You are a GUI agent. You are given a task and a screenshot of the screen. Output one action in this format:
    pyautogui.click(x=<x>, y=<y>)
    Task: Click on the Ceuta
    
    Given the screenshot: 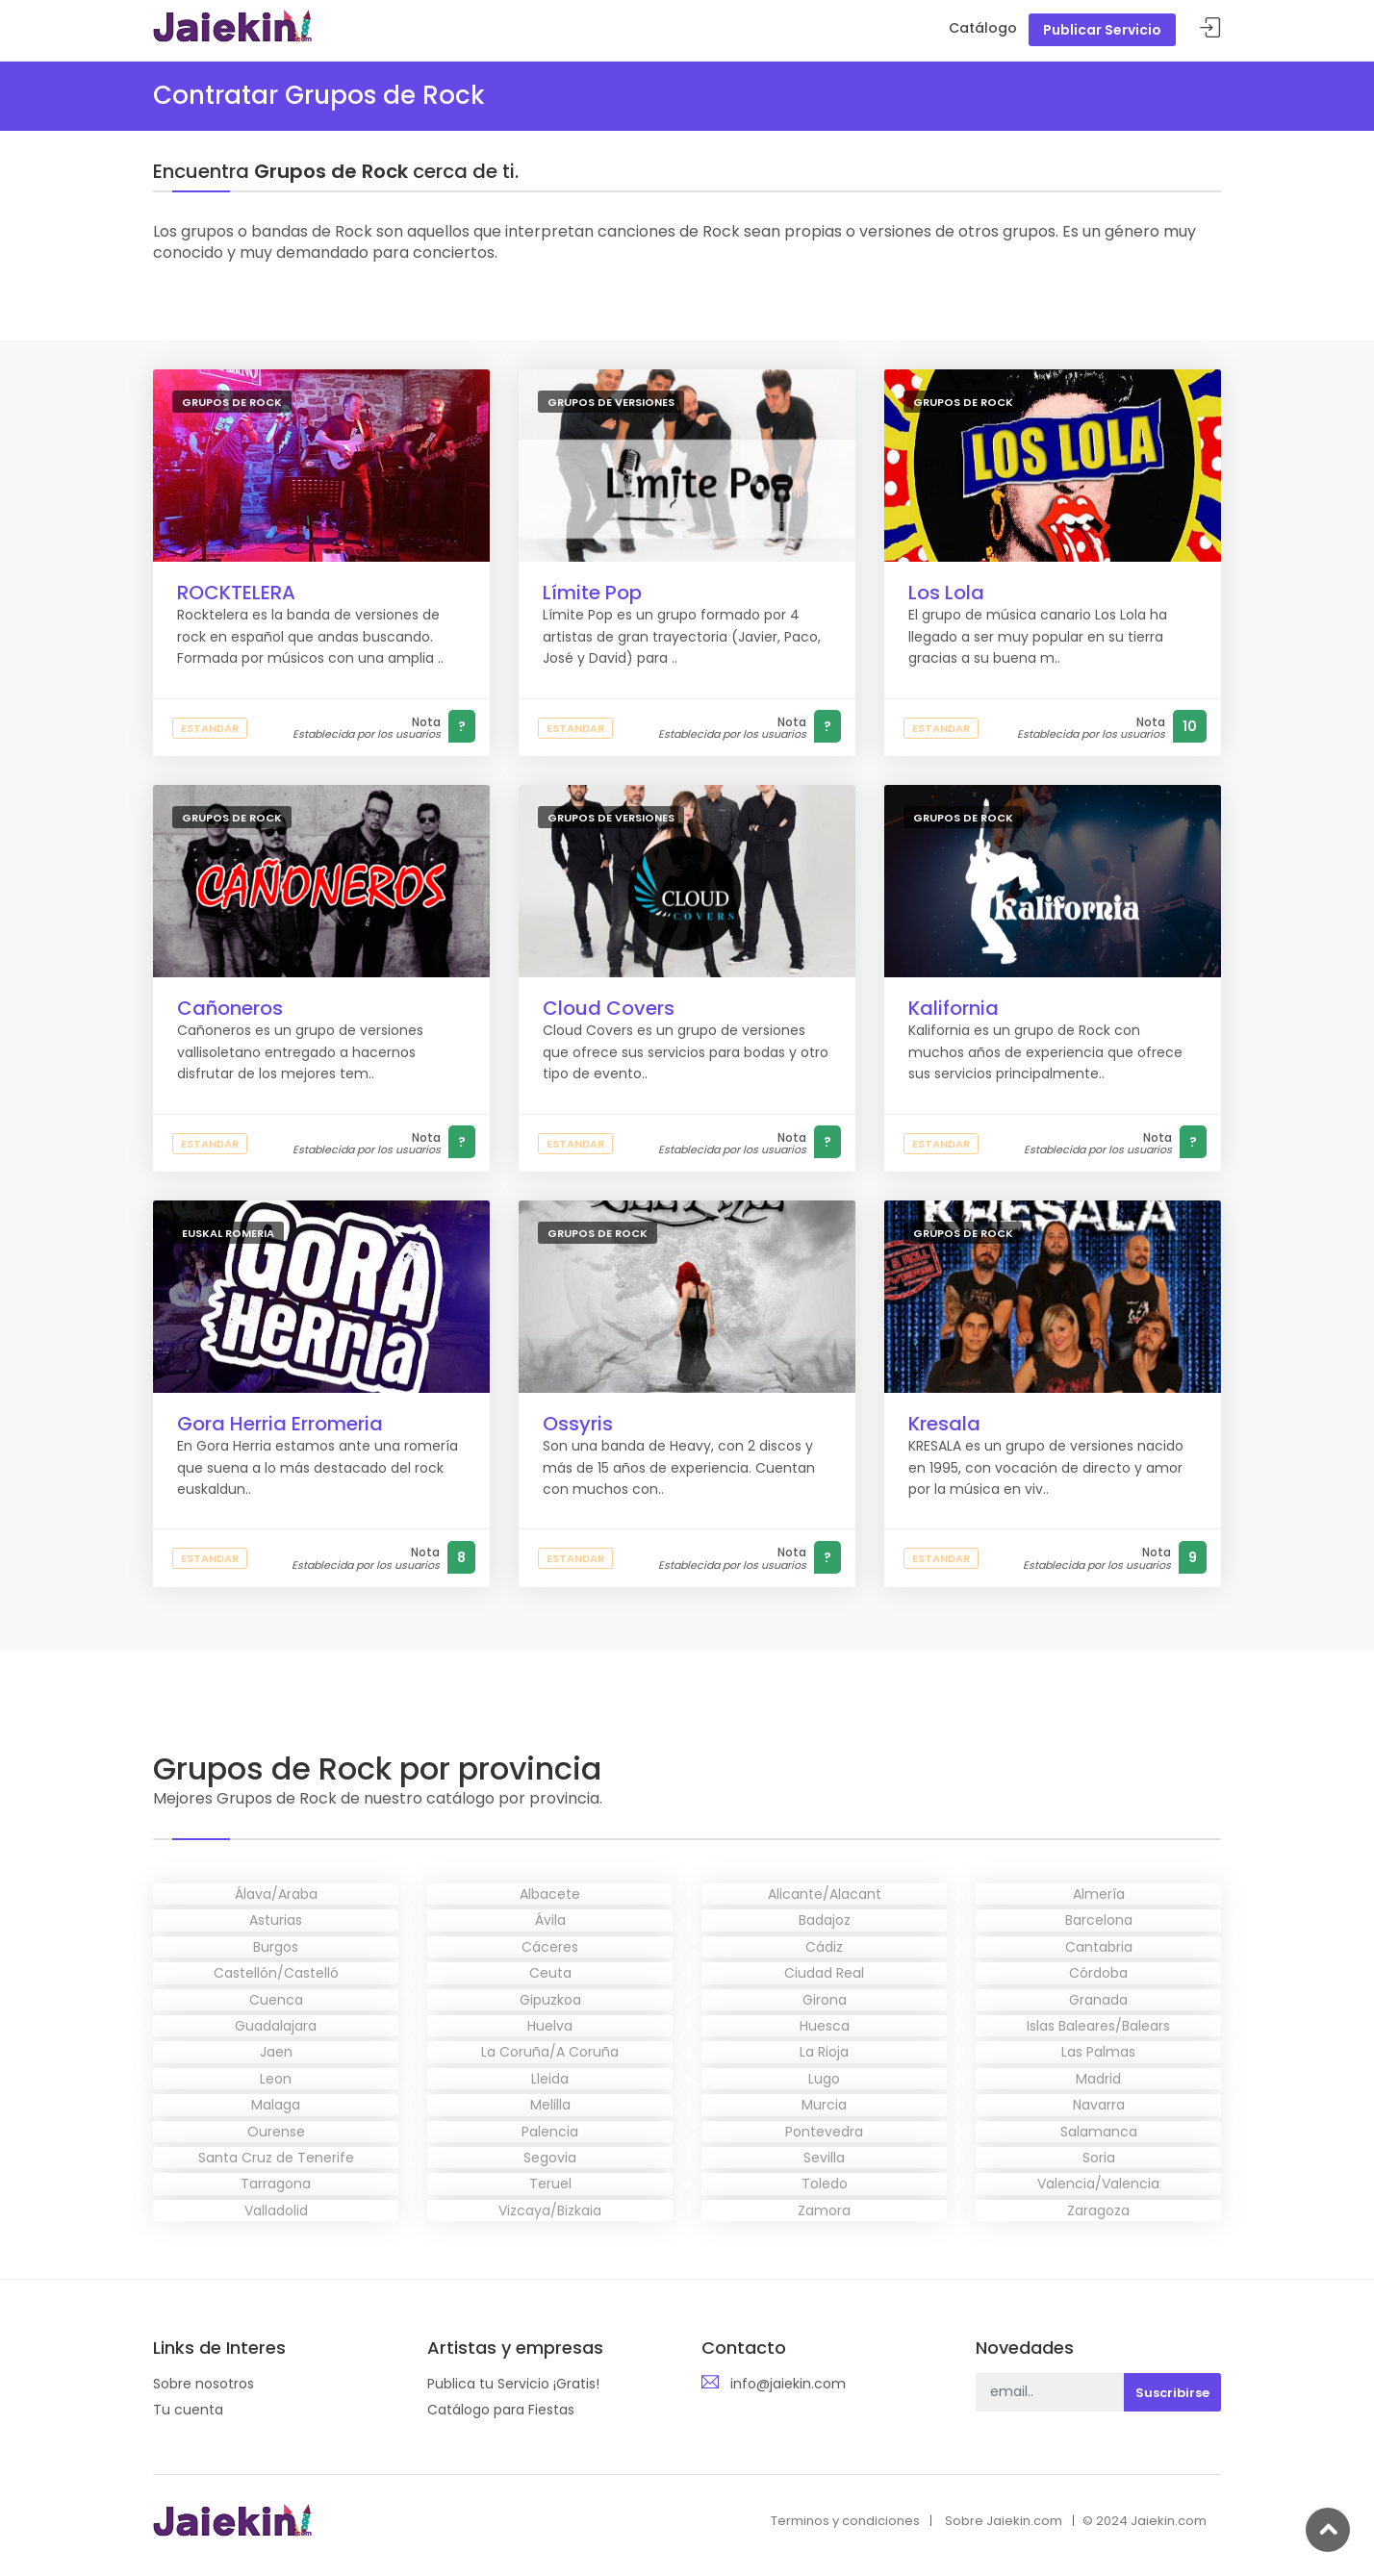 What is the action you would take?
    pyautogui.click(x=550, y=1973)
    